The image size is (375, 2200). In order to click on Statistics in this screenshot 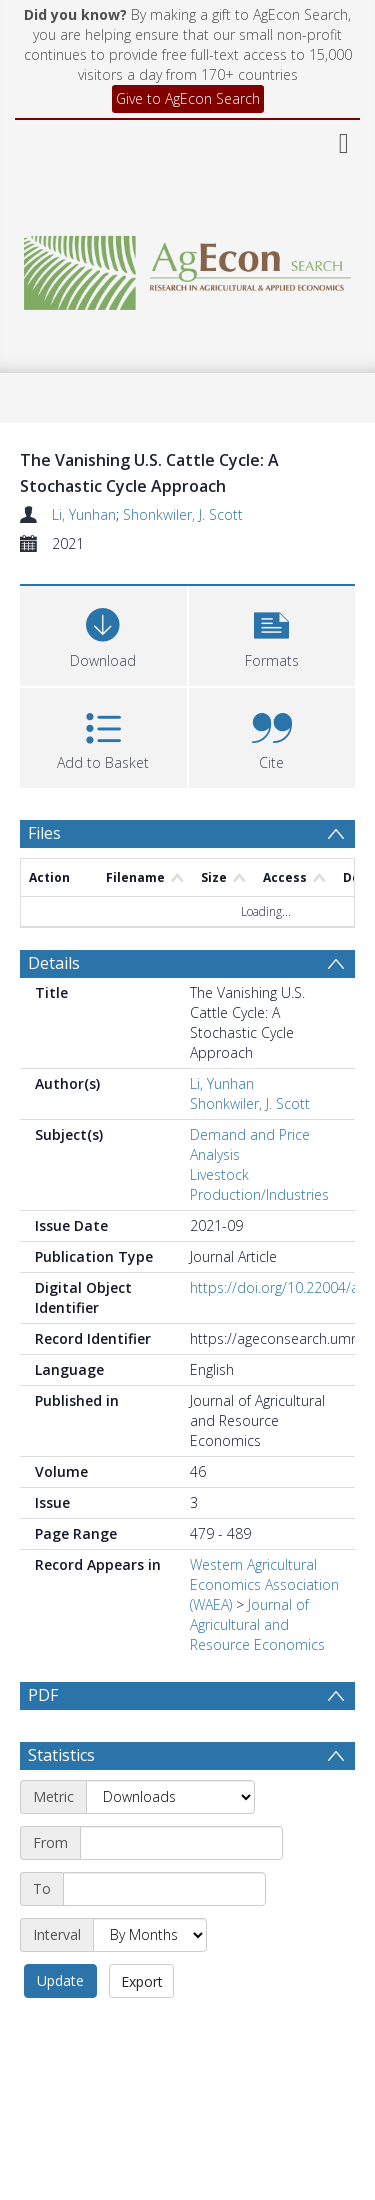, I will do `click(61, 1755)`.